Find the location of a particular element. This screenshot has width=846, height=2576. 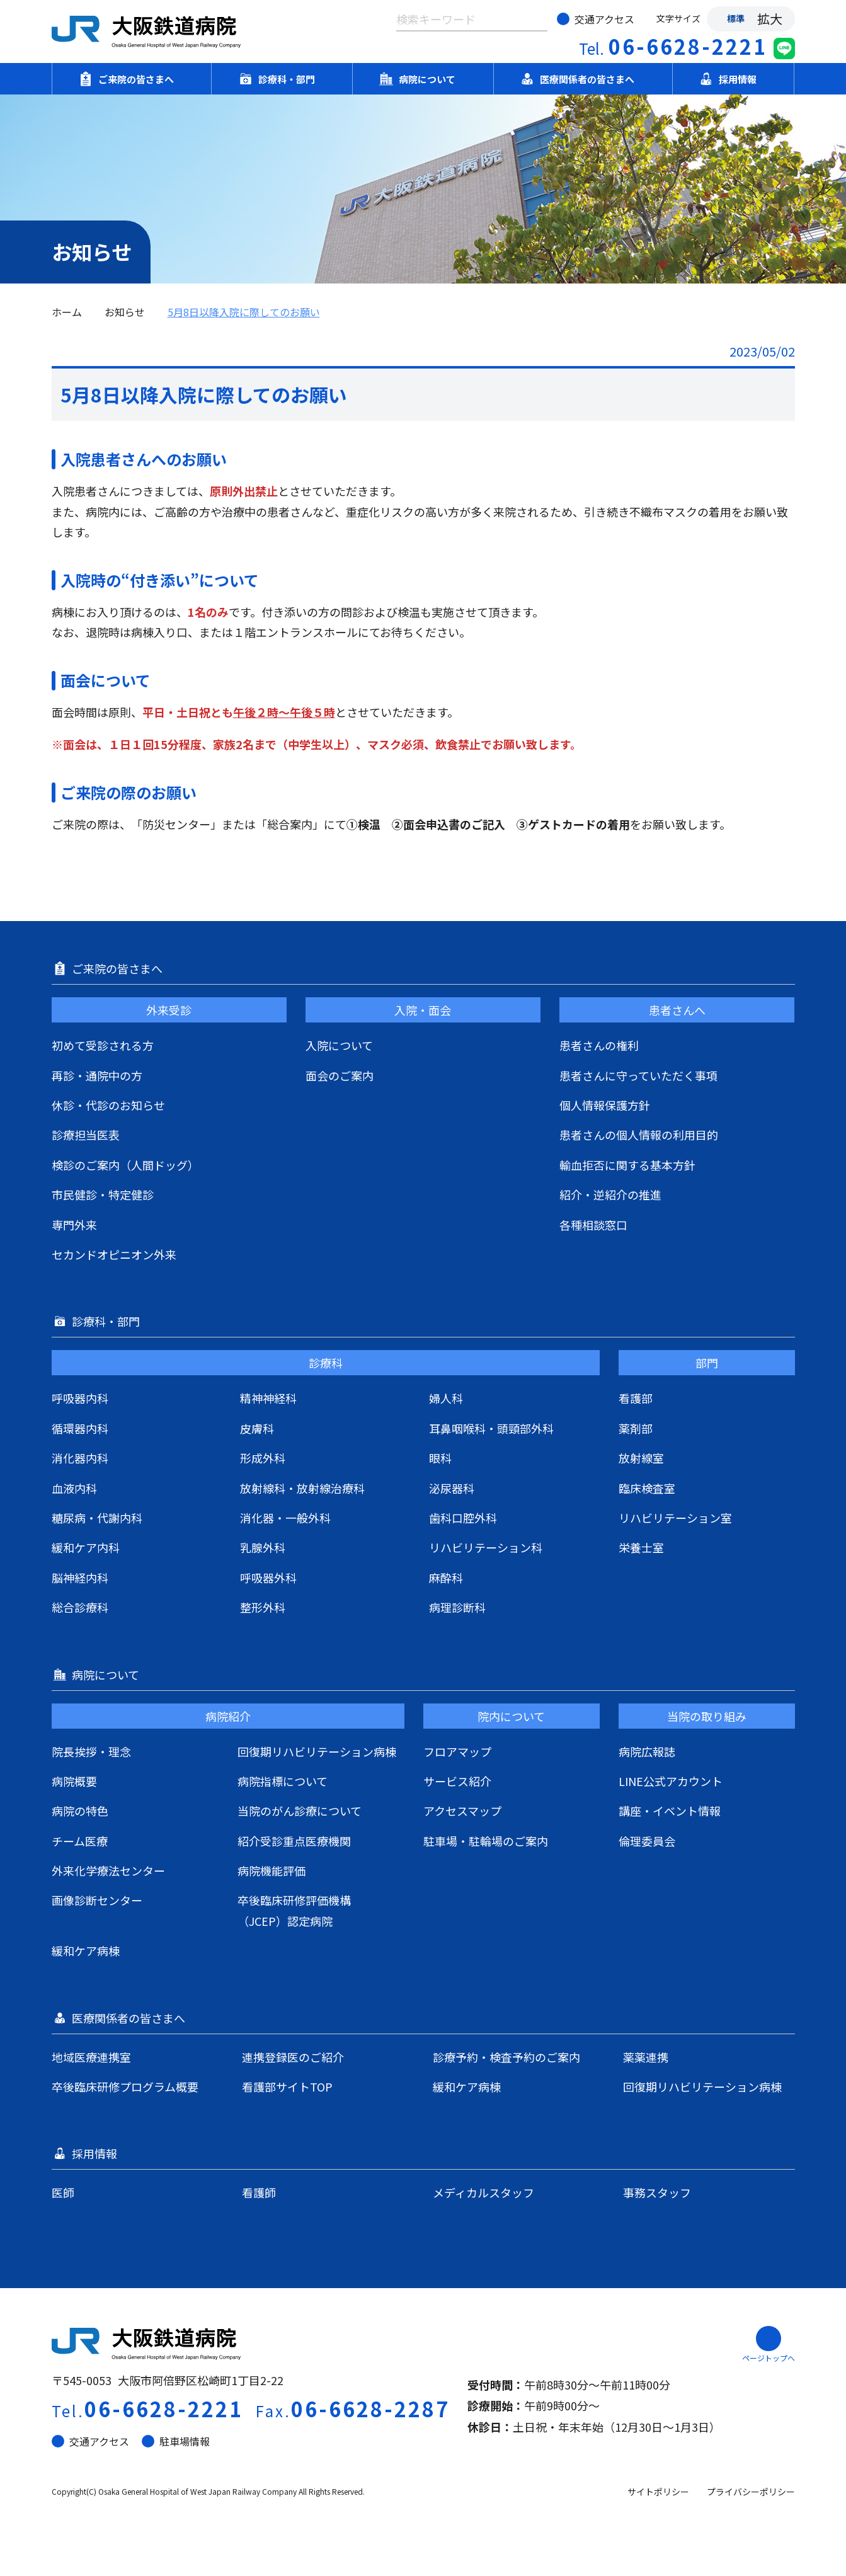

形成外科 is located at coordinates (262, 1458).